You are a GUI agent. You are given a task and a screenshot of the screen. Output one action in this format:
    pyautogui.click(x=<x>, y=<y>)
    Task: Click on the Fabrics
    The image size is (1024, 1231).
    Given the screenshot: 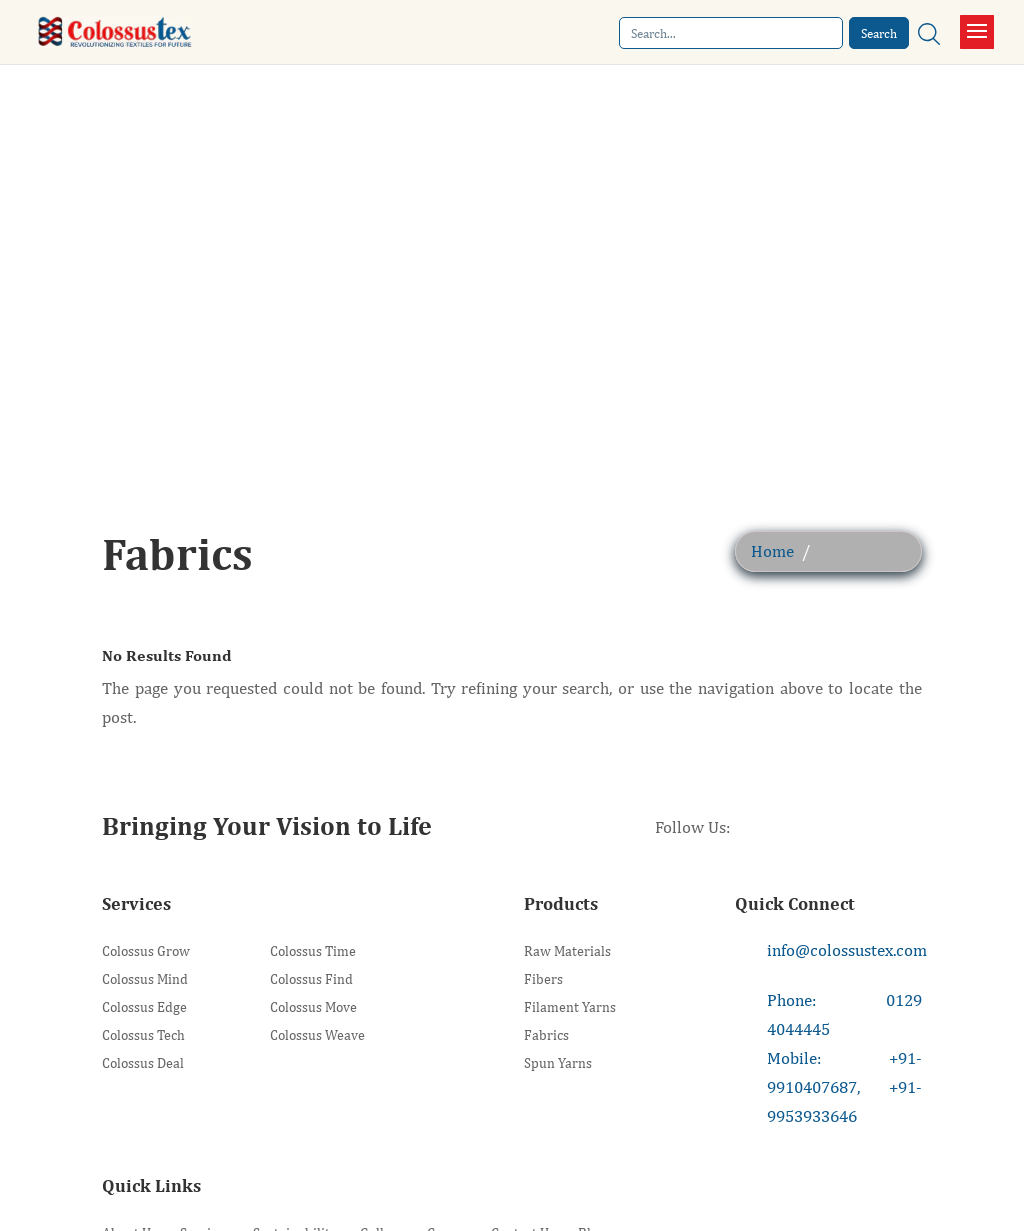 What is the action you would take?
    pyautogui.click(x=546, y=1035)
    